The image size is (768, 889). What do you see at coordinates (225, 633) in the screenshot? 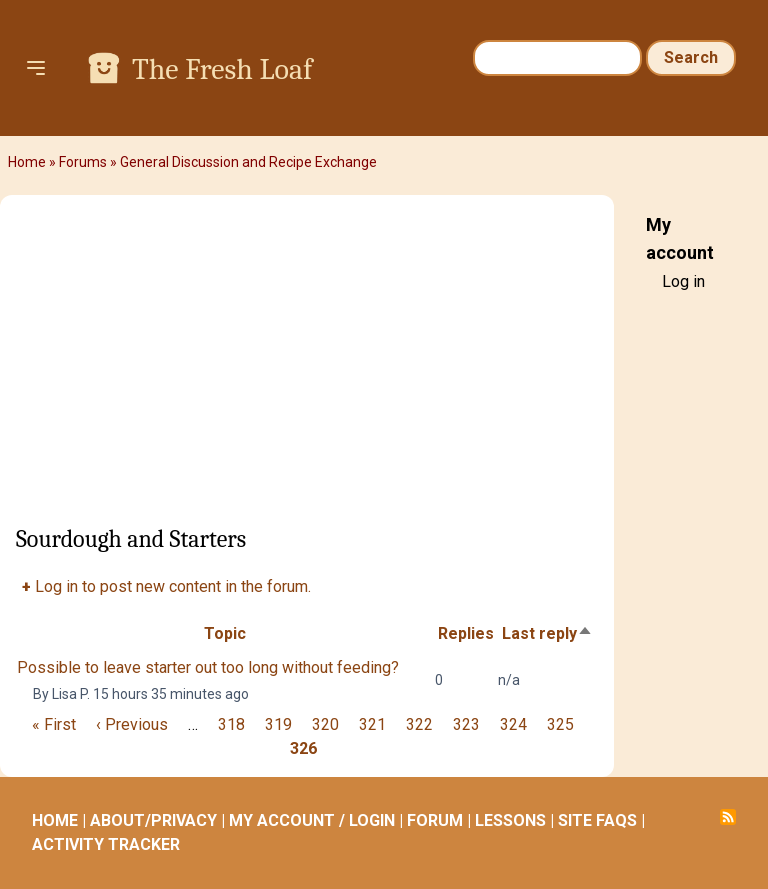
I see `Topic` at bounding box center [225, 633].